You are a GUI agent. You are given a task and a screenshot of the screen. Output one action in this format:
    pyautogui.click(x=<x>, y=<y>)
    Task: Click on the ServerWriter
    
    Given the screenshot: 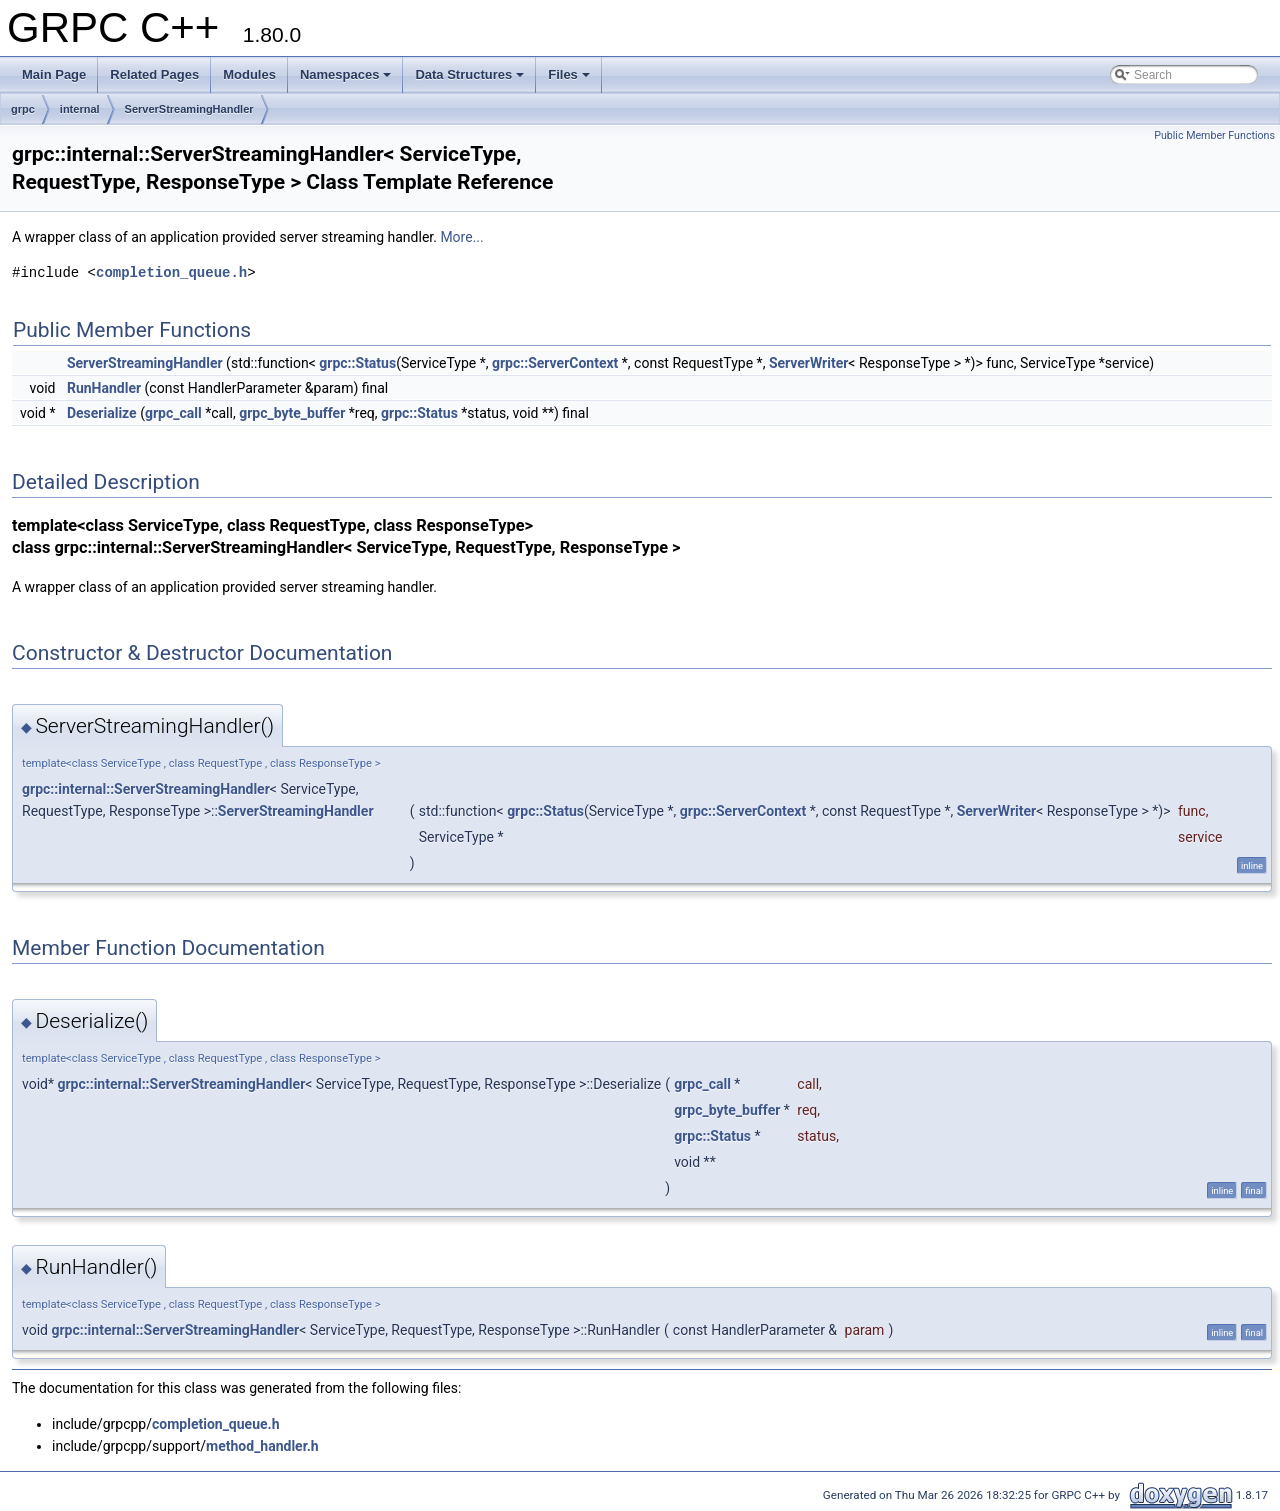 What is the action you would take?
    pyautogui.click(x=808, y=363)
    